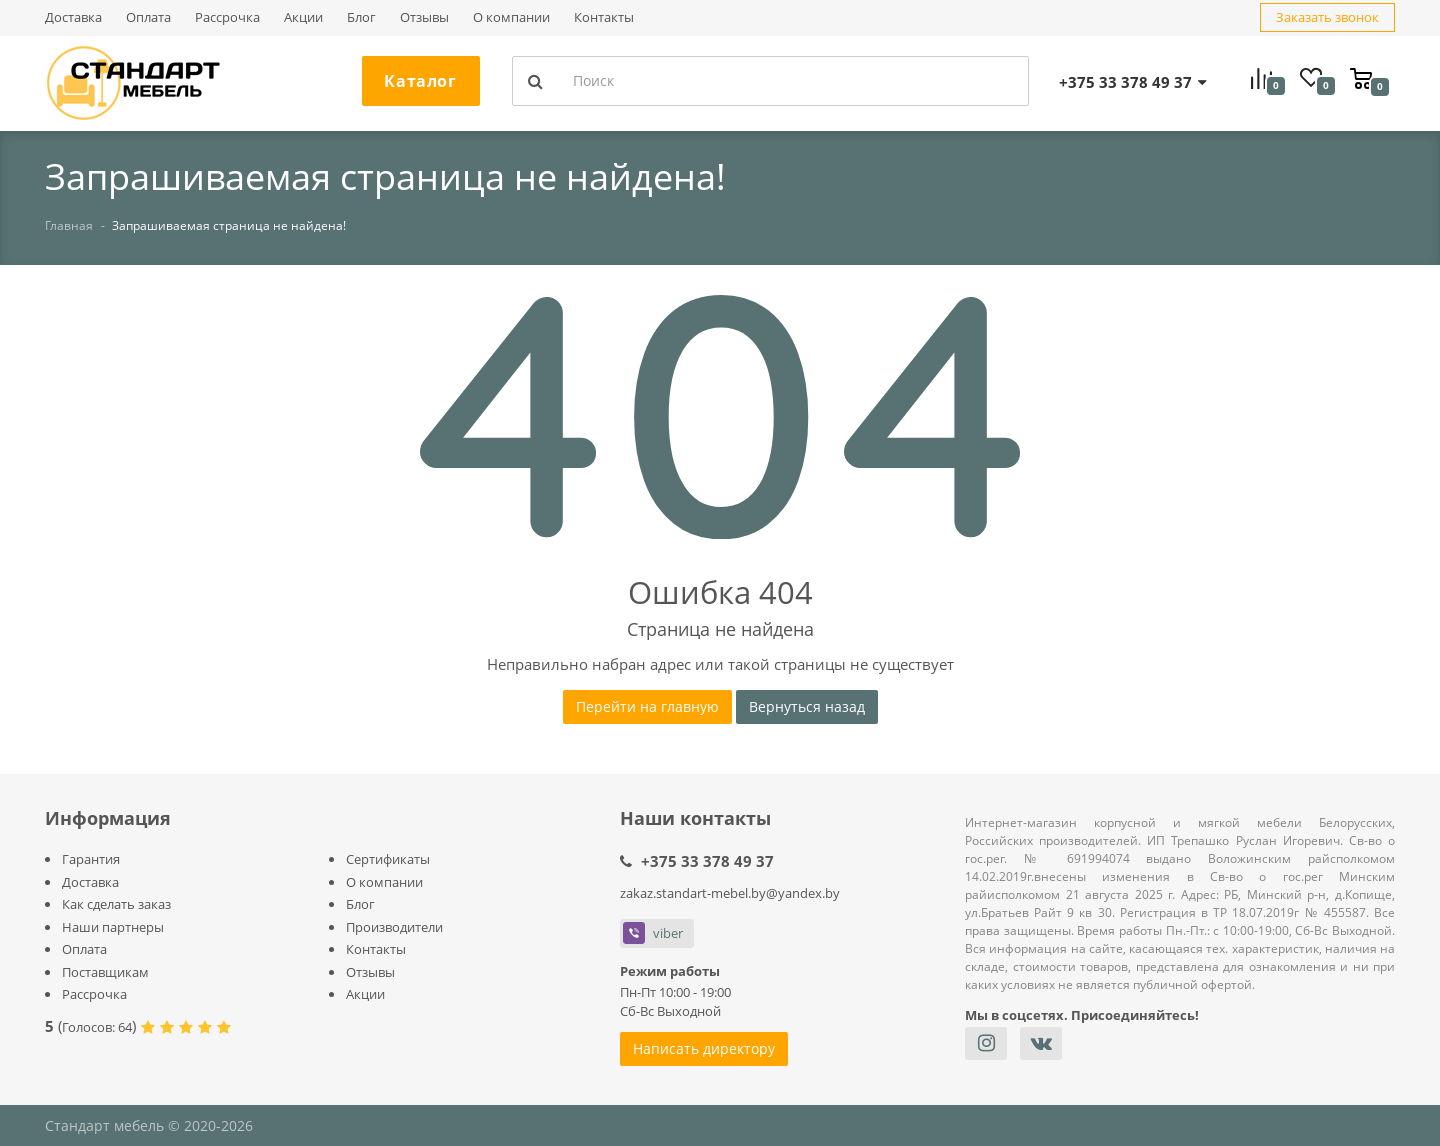 This screenshot has width=1440, height=1146. Describe the element at coordinates (69, 225) in the screenshot. I see `Главная` at that location.